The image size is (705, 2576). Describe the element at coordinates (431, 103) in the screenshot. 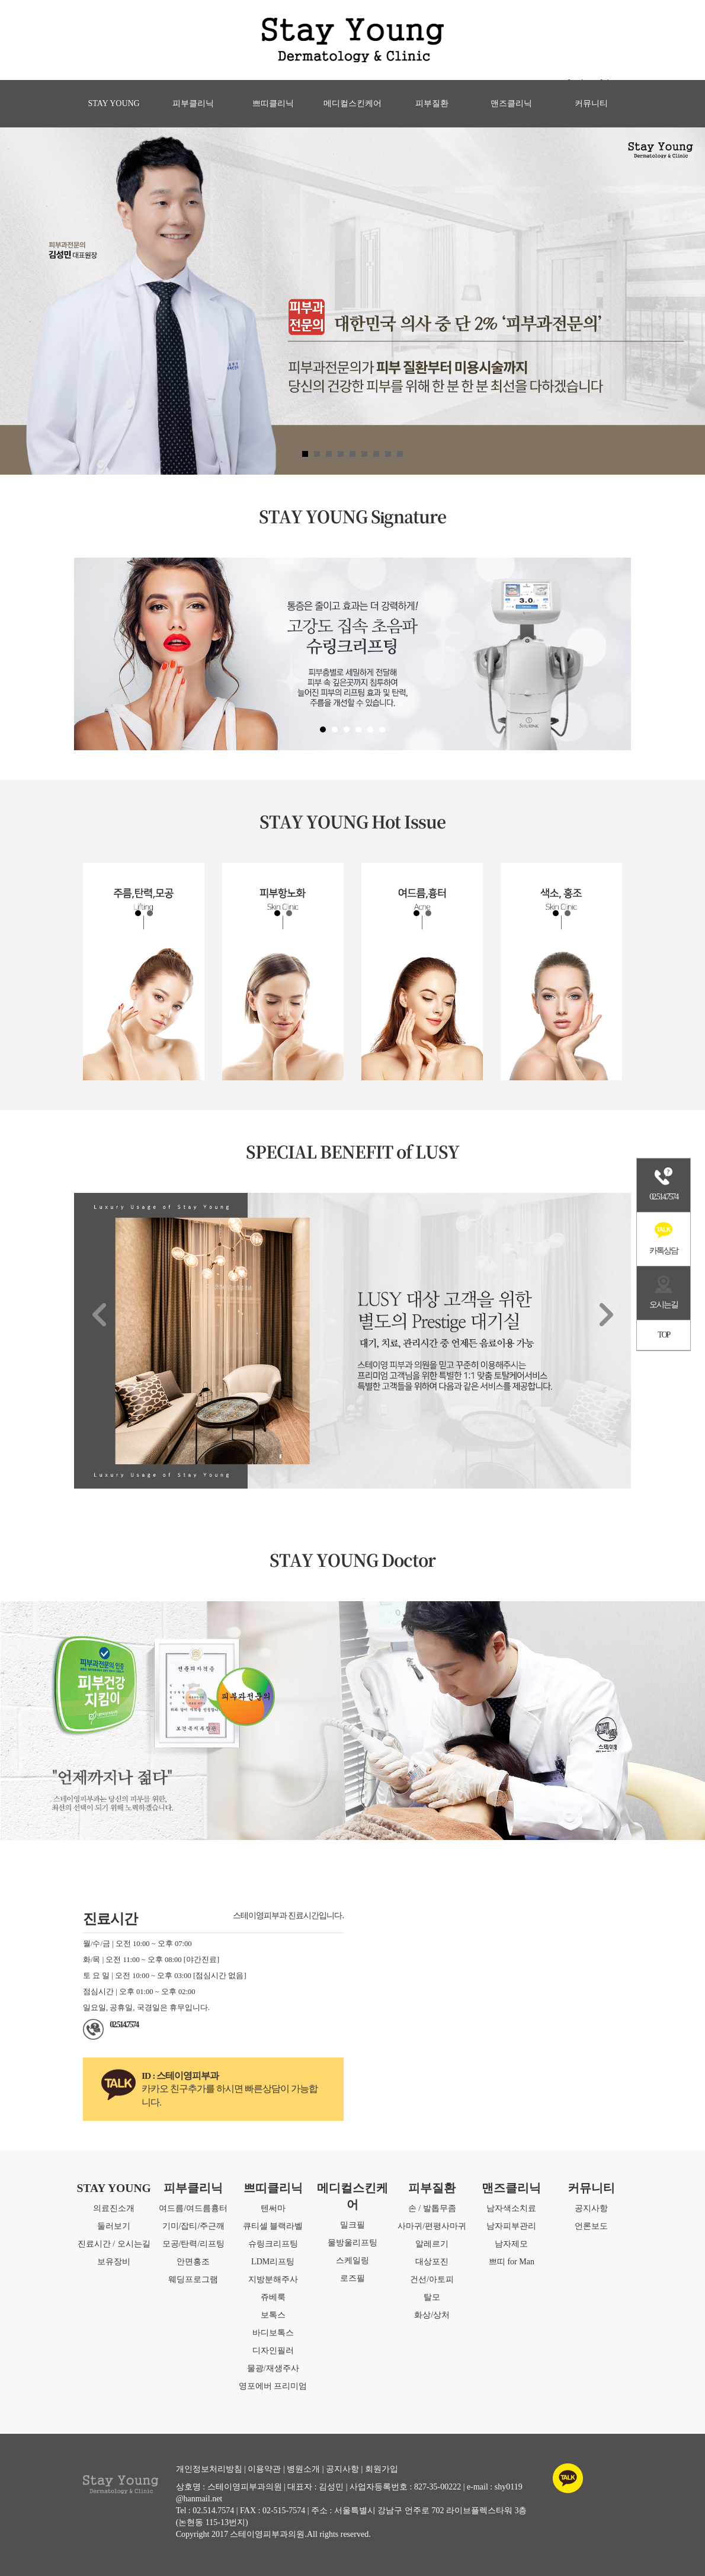

I see `피부질환` at that location.